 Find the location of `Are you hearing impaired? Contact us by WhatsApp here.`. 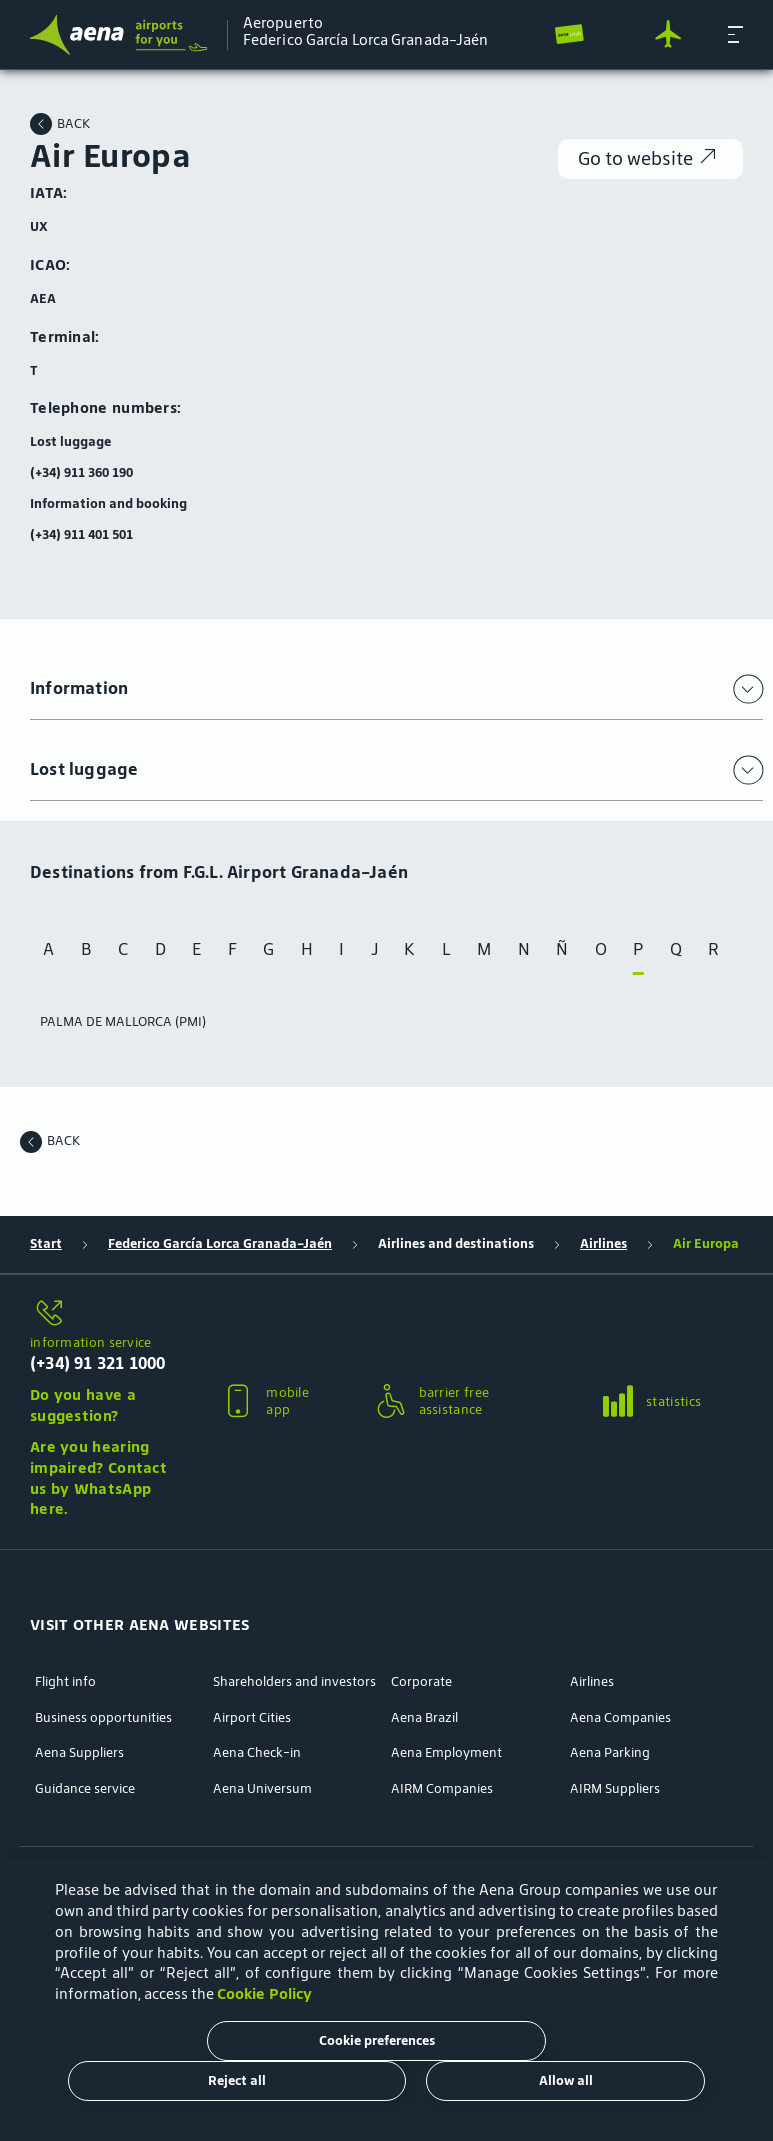

Are you hearing impaired? Contact us by WhatsApp here. is located at coordinates (98, 1477).